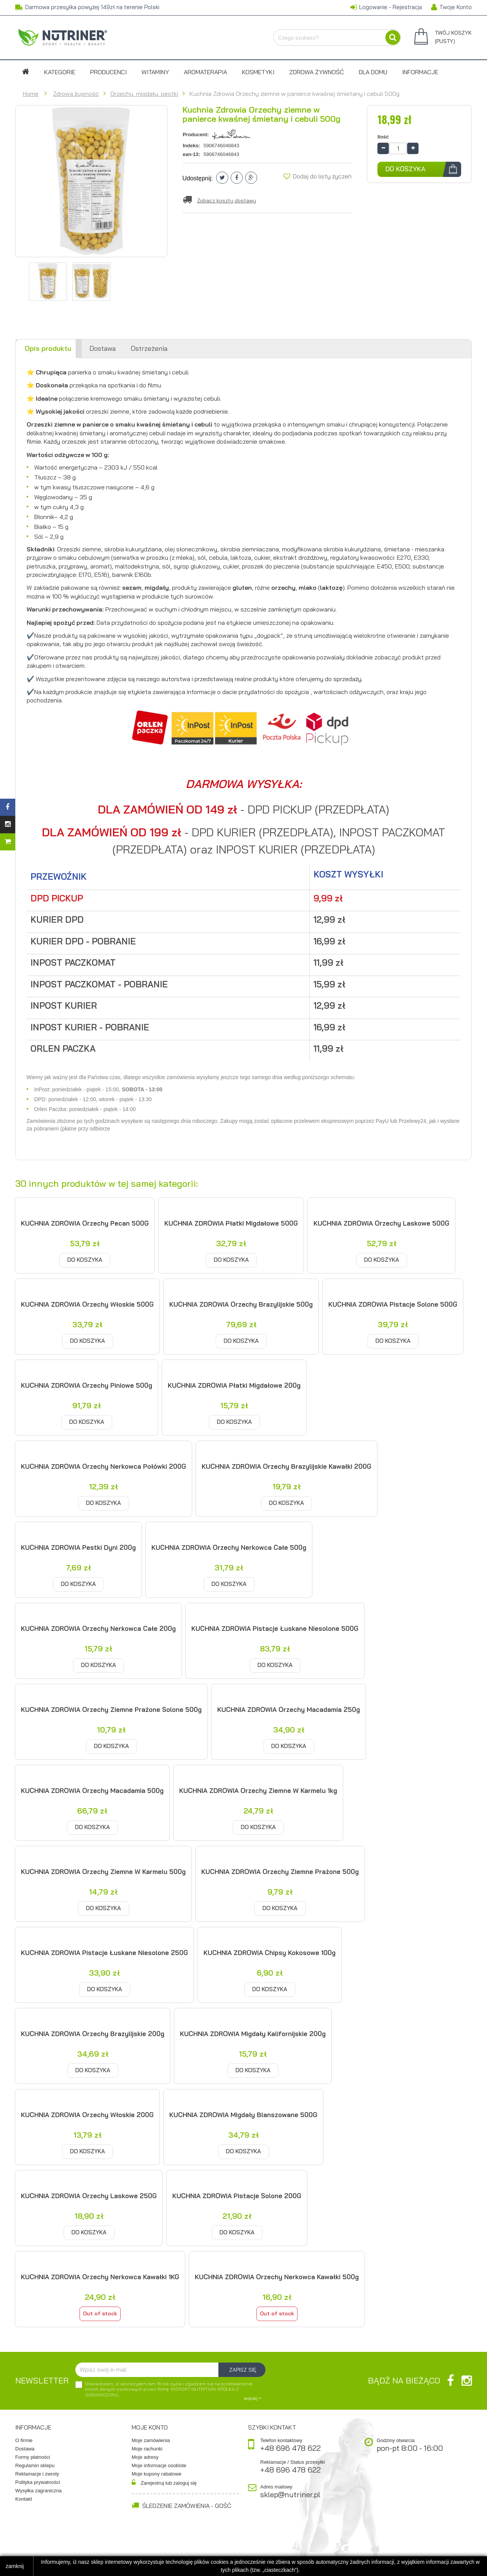  Describe the element at coordinates (392, 1304) in the screenshot. I see `KUCHNIA ZDROWIA Pistacje solone 500G` at that location.